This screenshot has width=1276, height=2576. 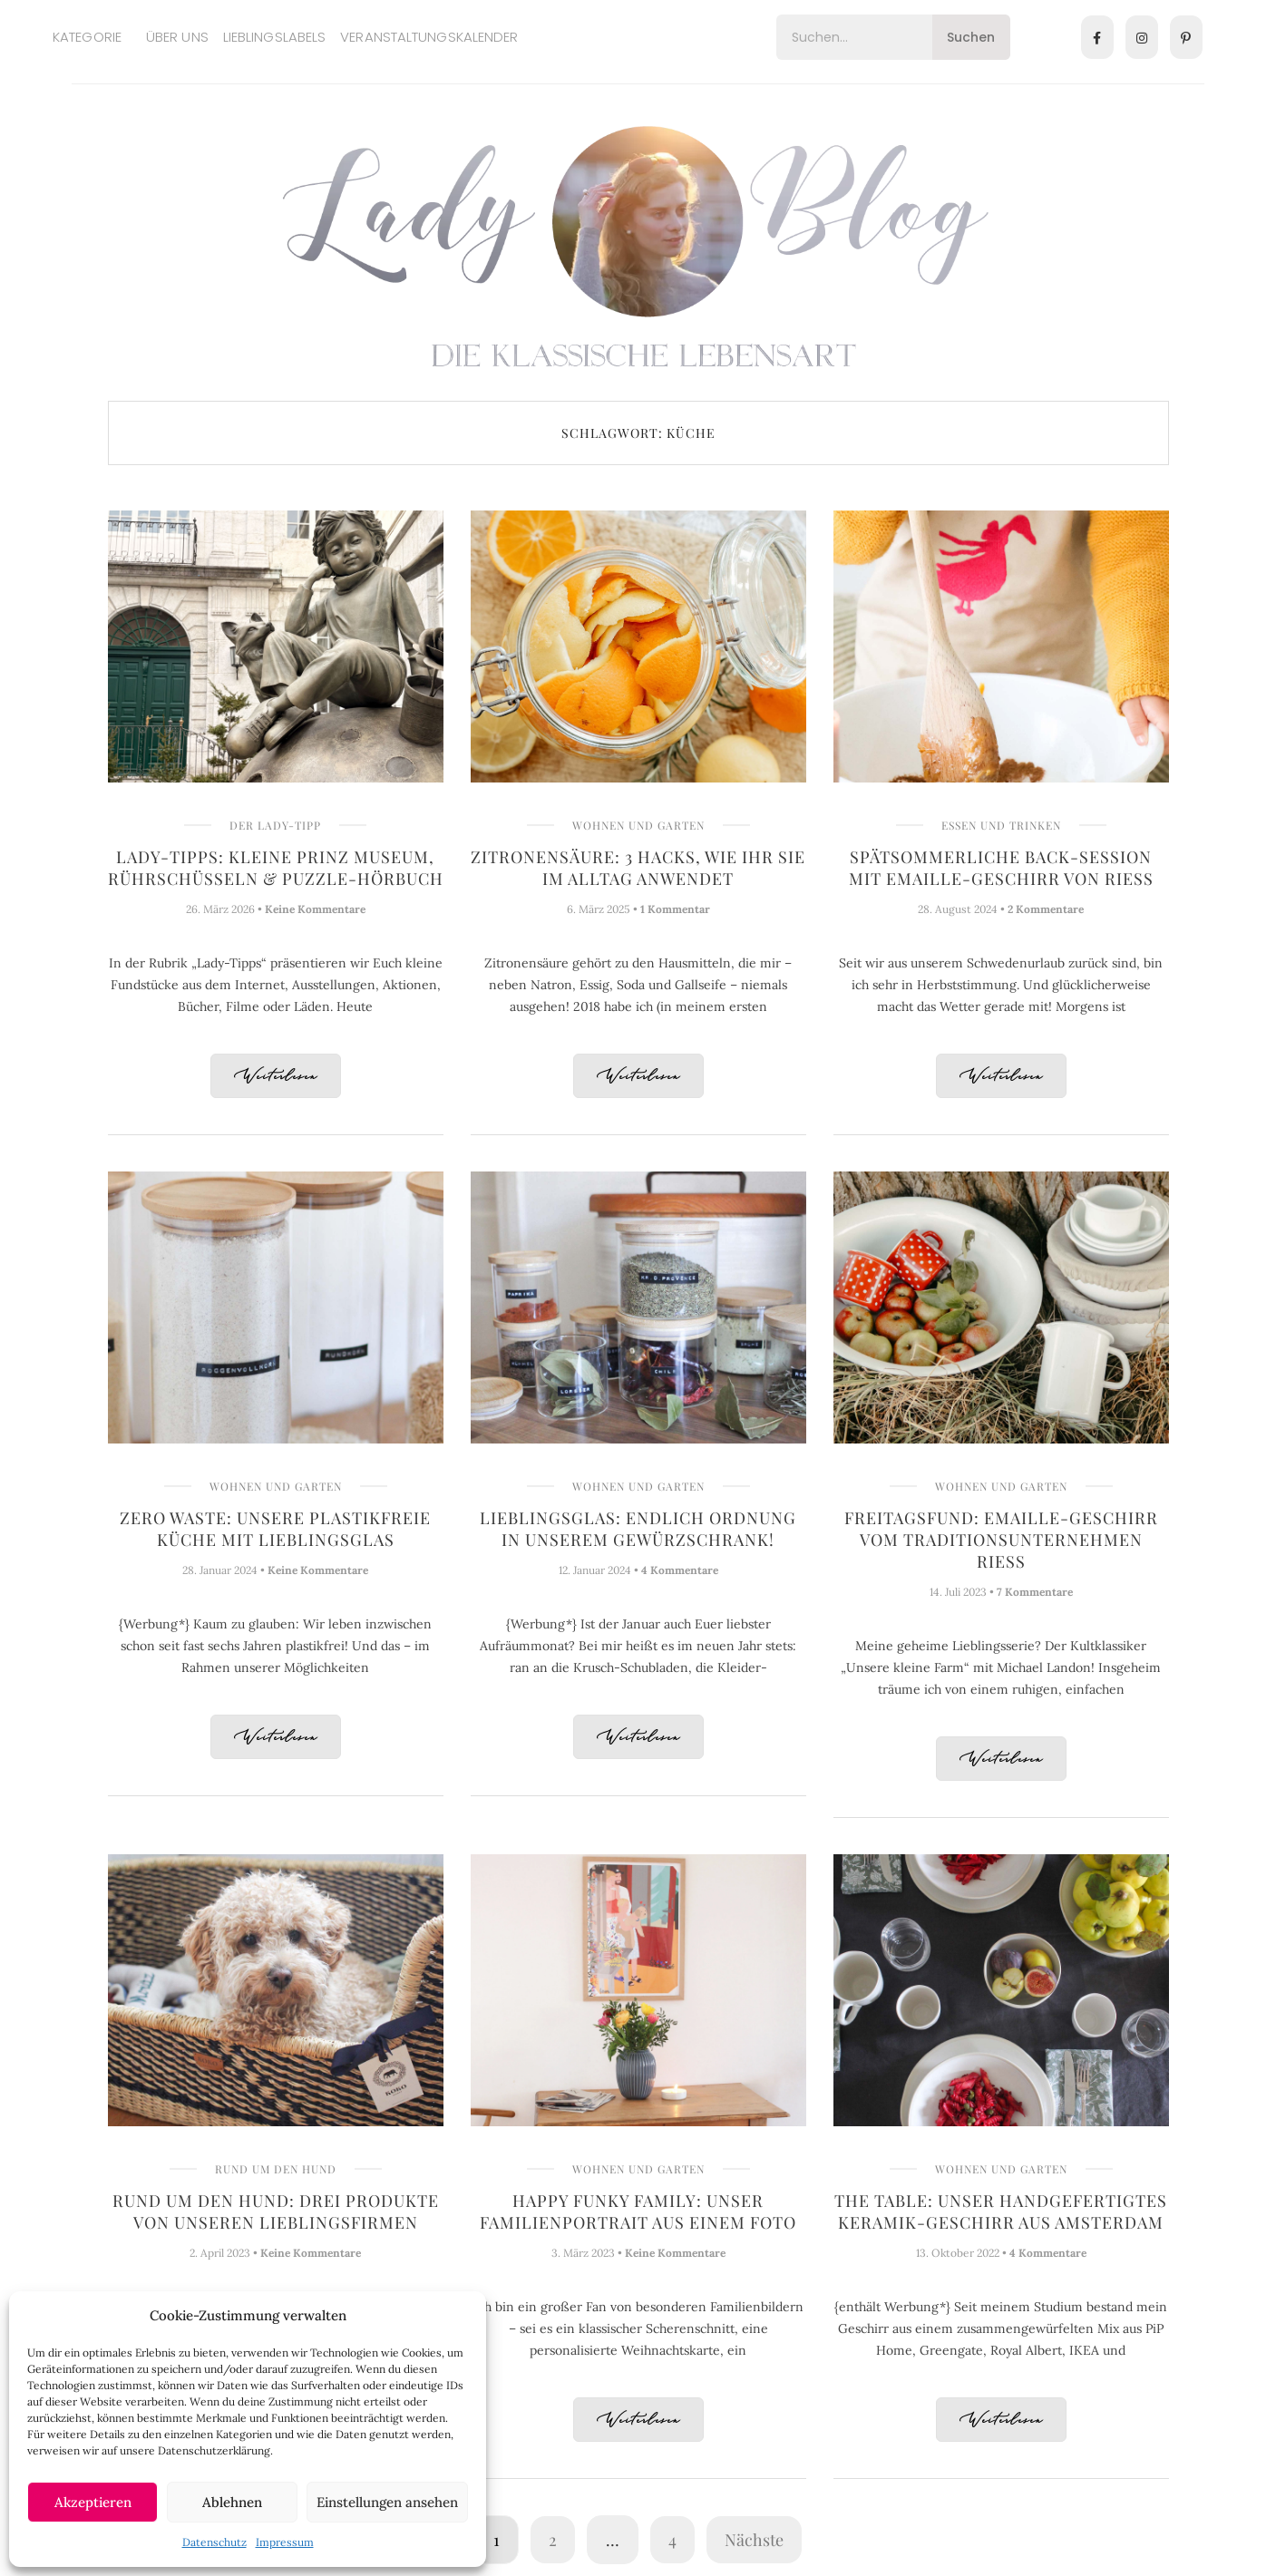 What do you see at coordinates (553, 2540) in the screenshot?
I see `2 [Seite 2]` at bounding box center [553, 2540].